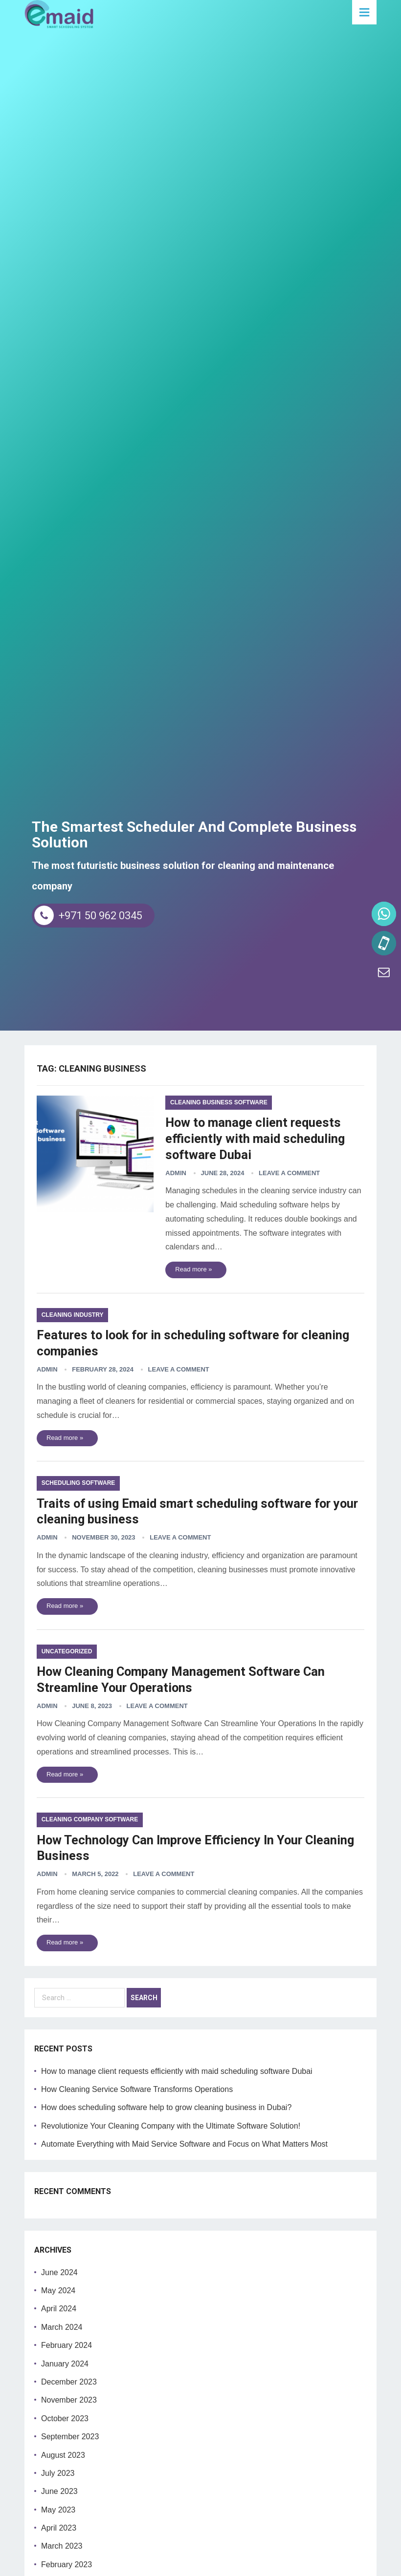 This screenshot has height=2576, width=401. I want to click on admin, so click(181, 1172).